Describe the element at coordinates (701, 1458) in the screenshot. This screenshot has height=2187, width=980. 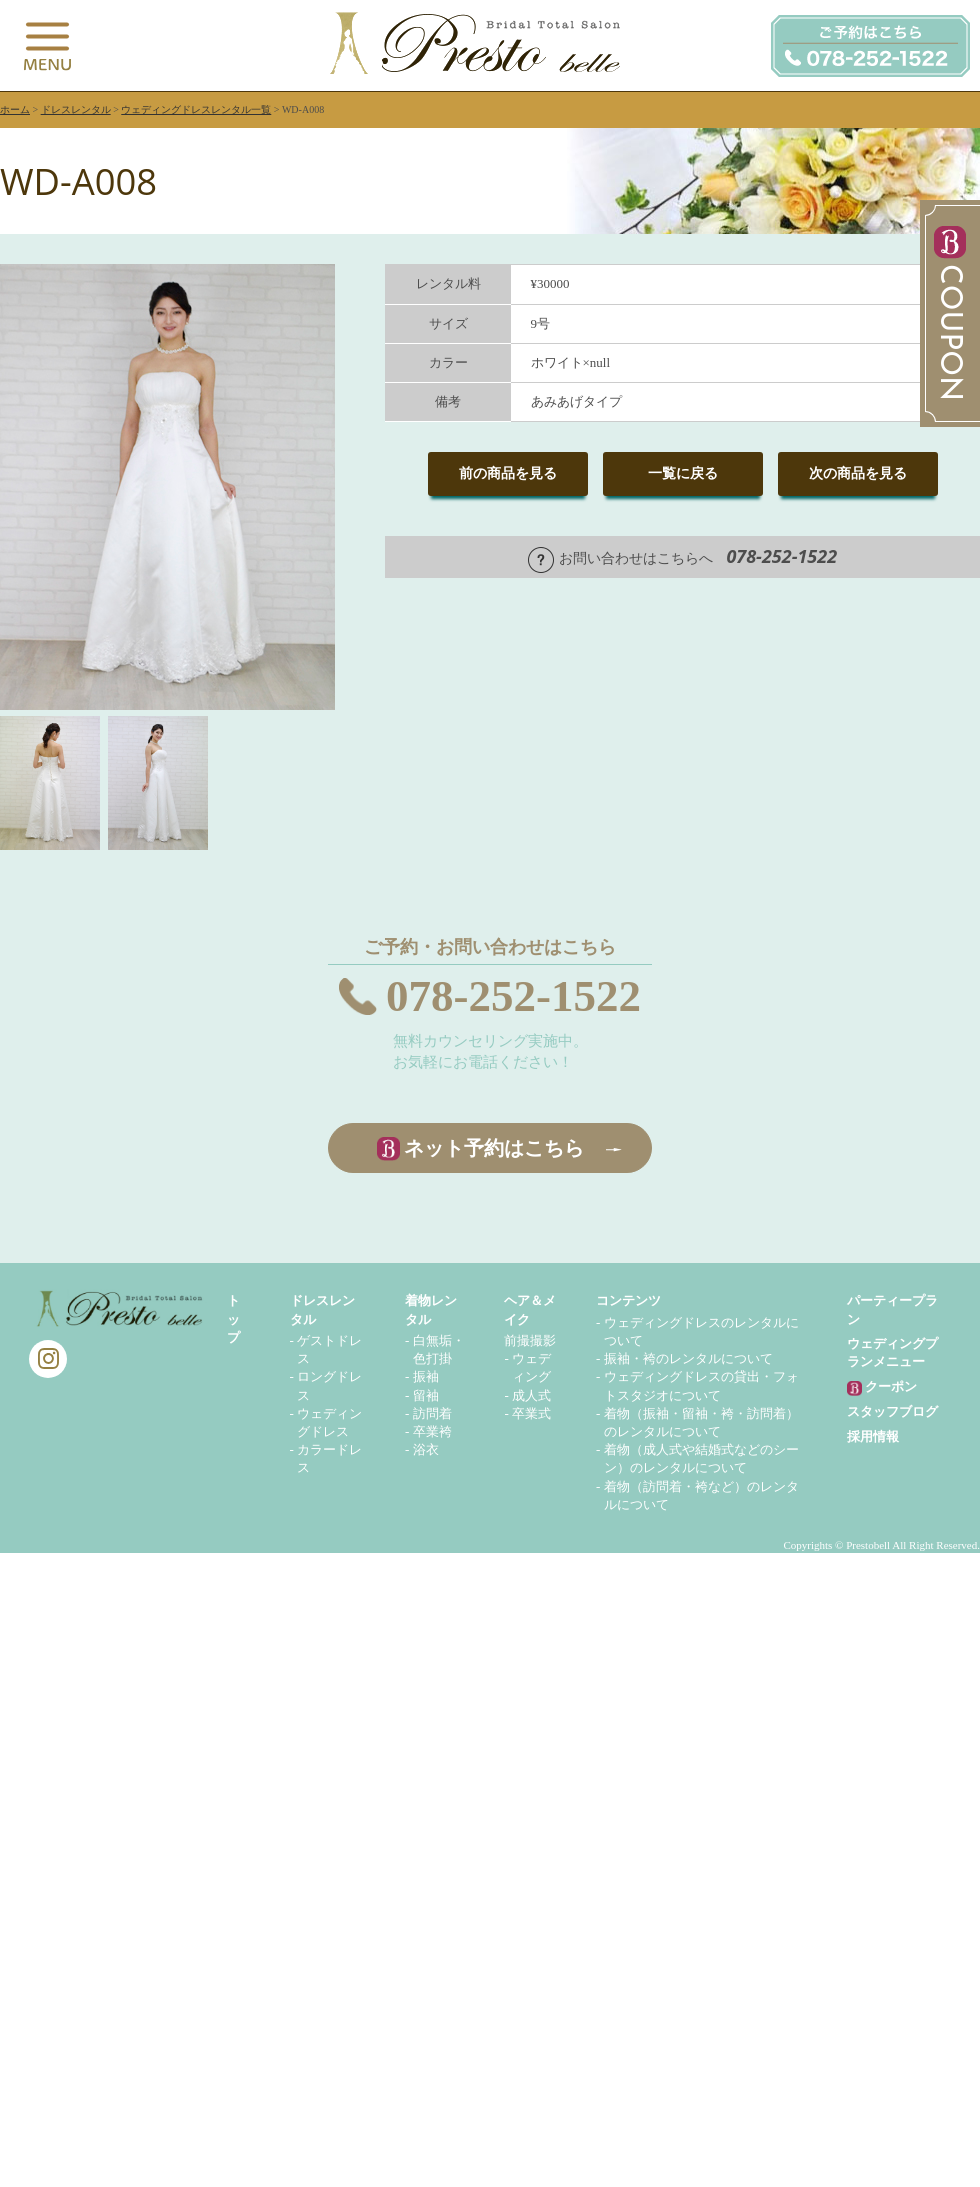
I see `着物（成人式や結婚式などのシーン）のレンタルについて` at that location.